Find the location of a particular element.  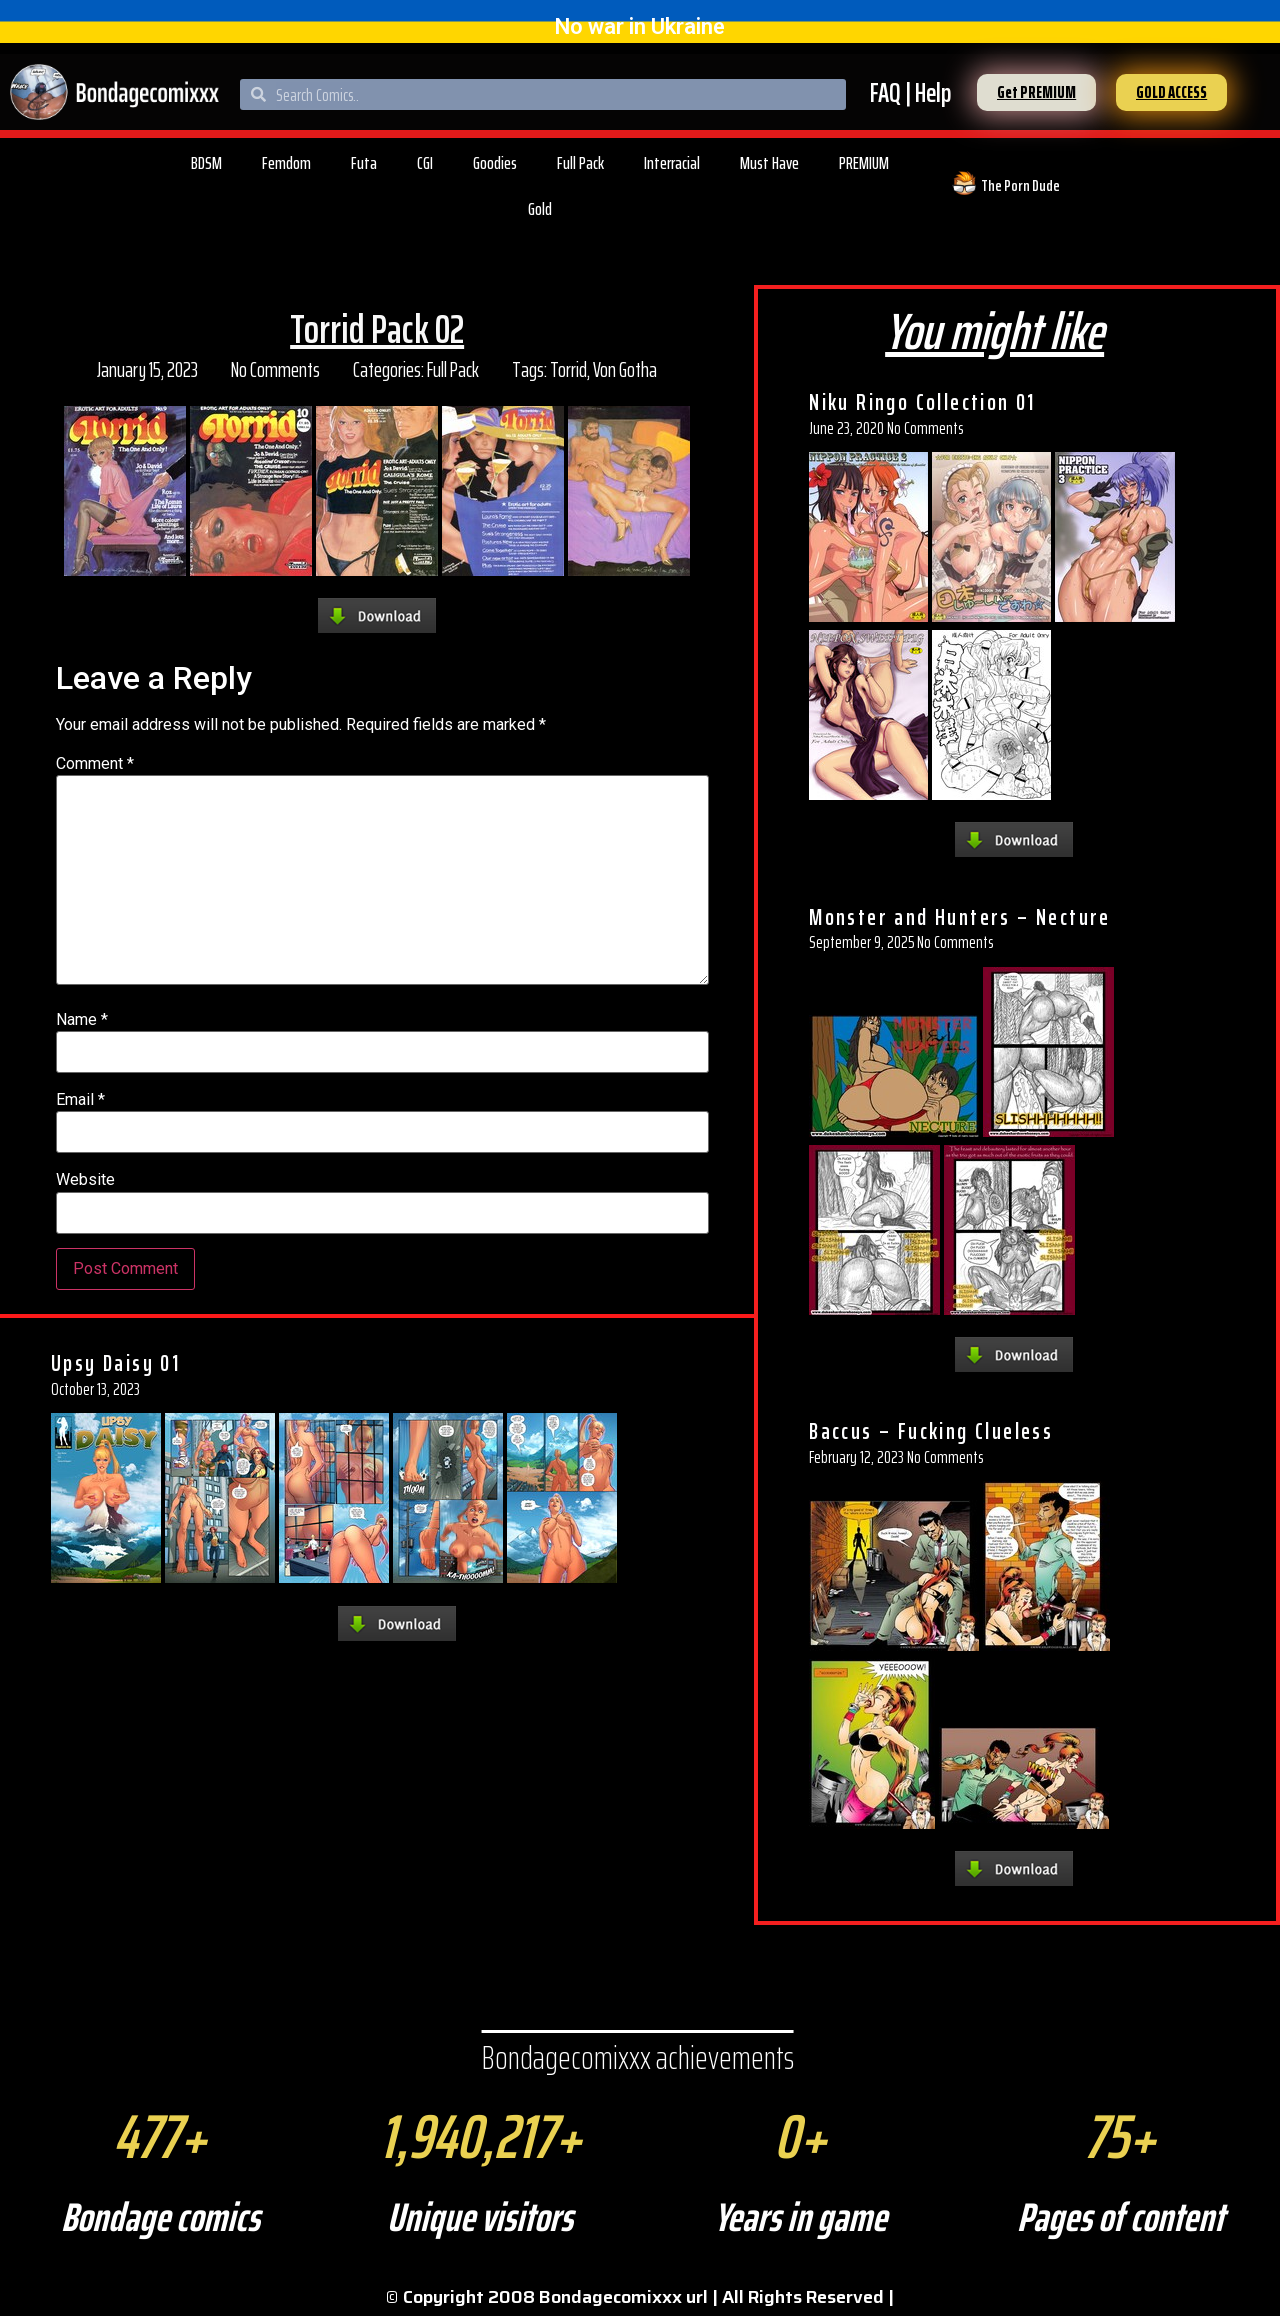

Futa is located at coordinates (364, 163).